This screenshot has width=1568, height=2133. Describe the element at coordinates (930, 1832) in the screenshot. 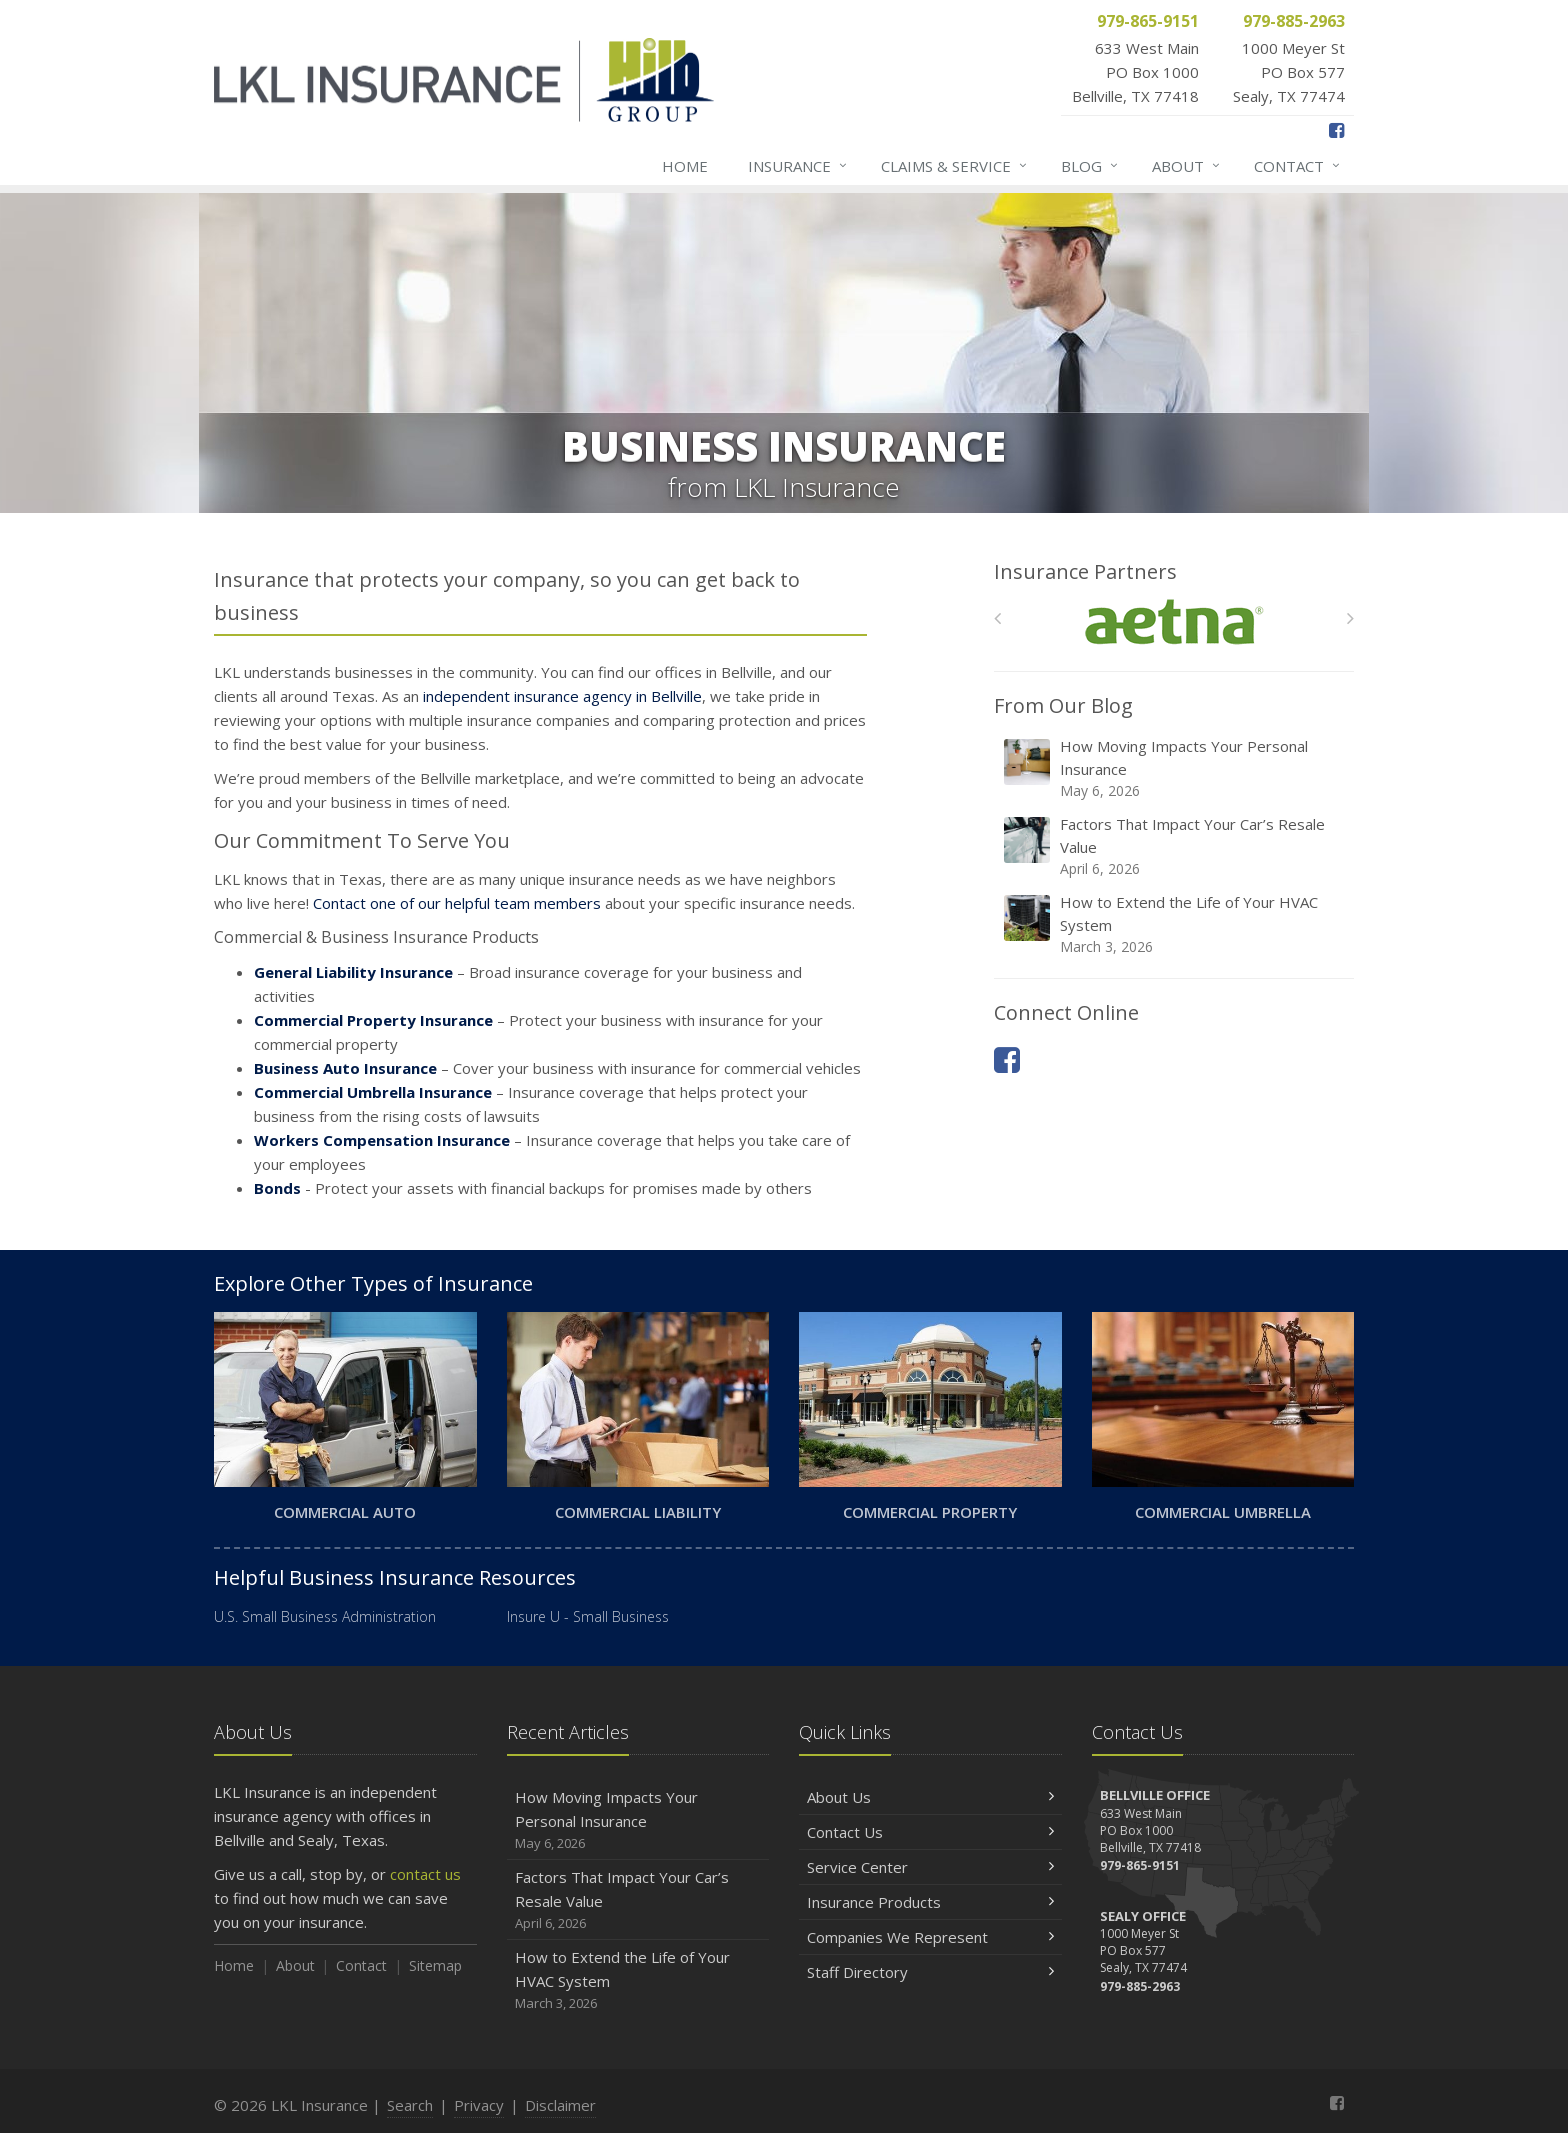

I see `Contact Us` at that location.